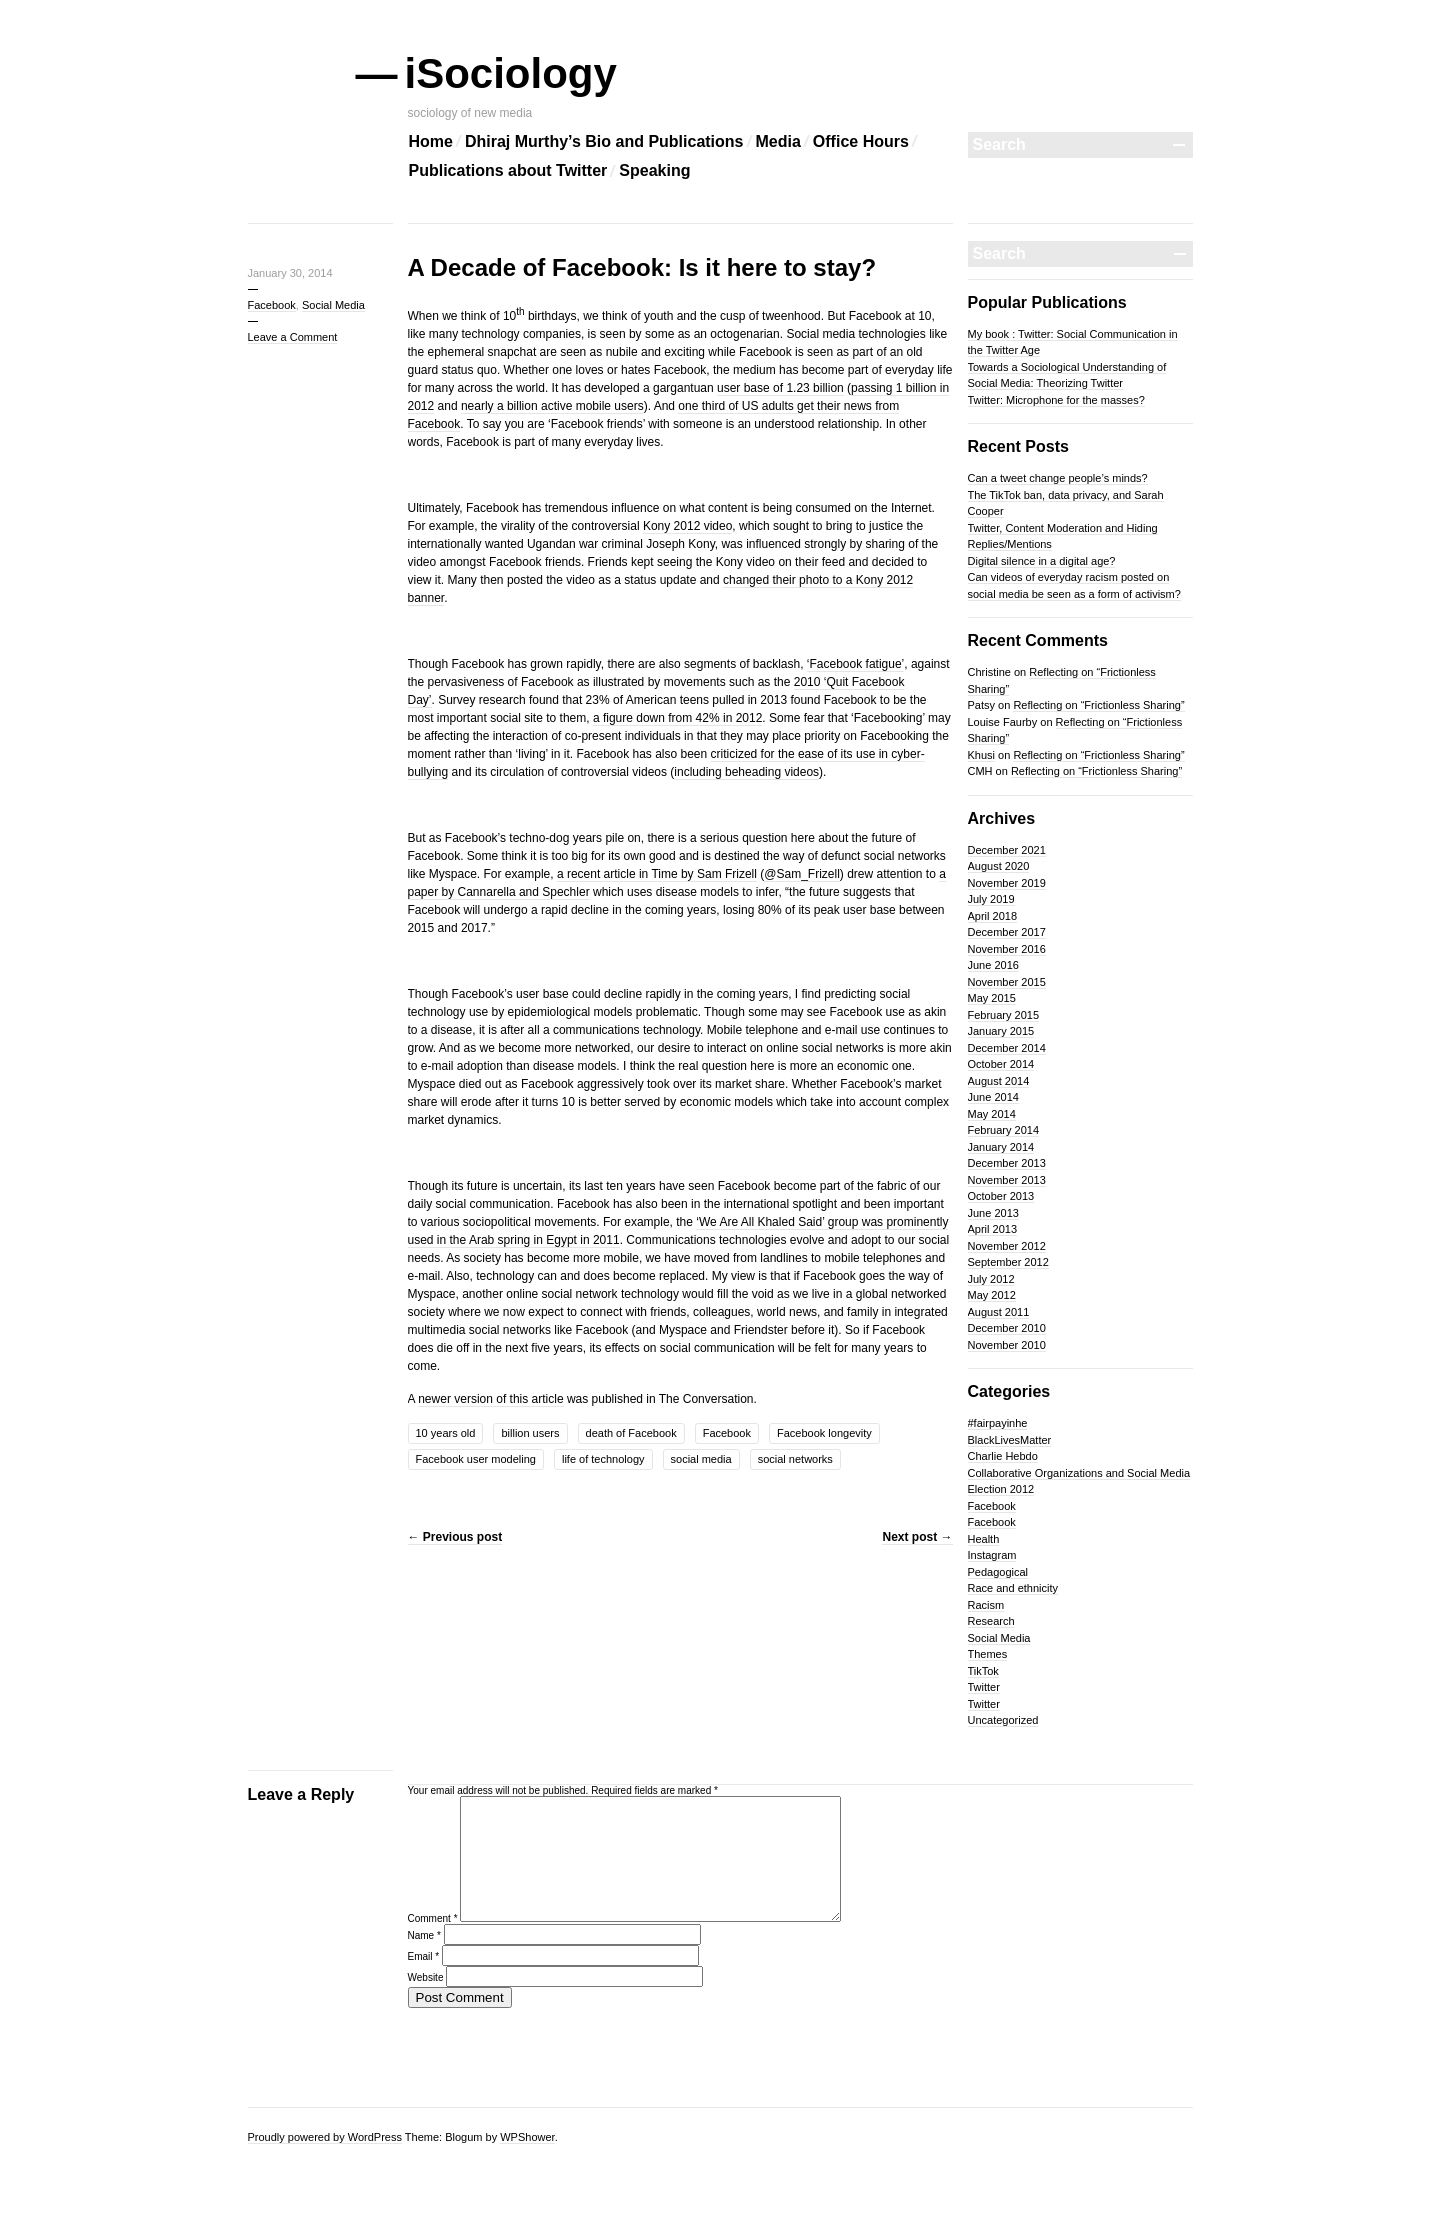 The image size is (1440, 2232). I want to click on 10 years old, so click(446, 1433).